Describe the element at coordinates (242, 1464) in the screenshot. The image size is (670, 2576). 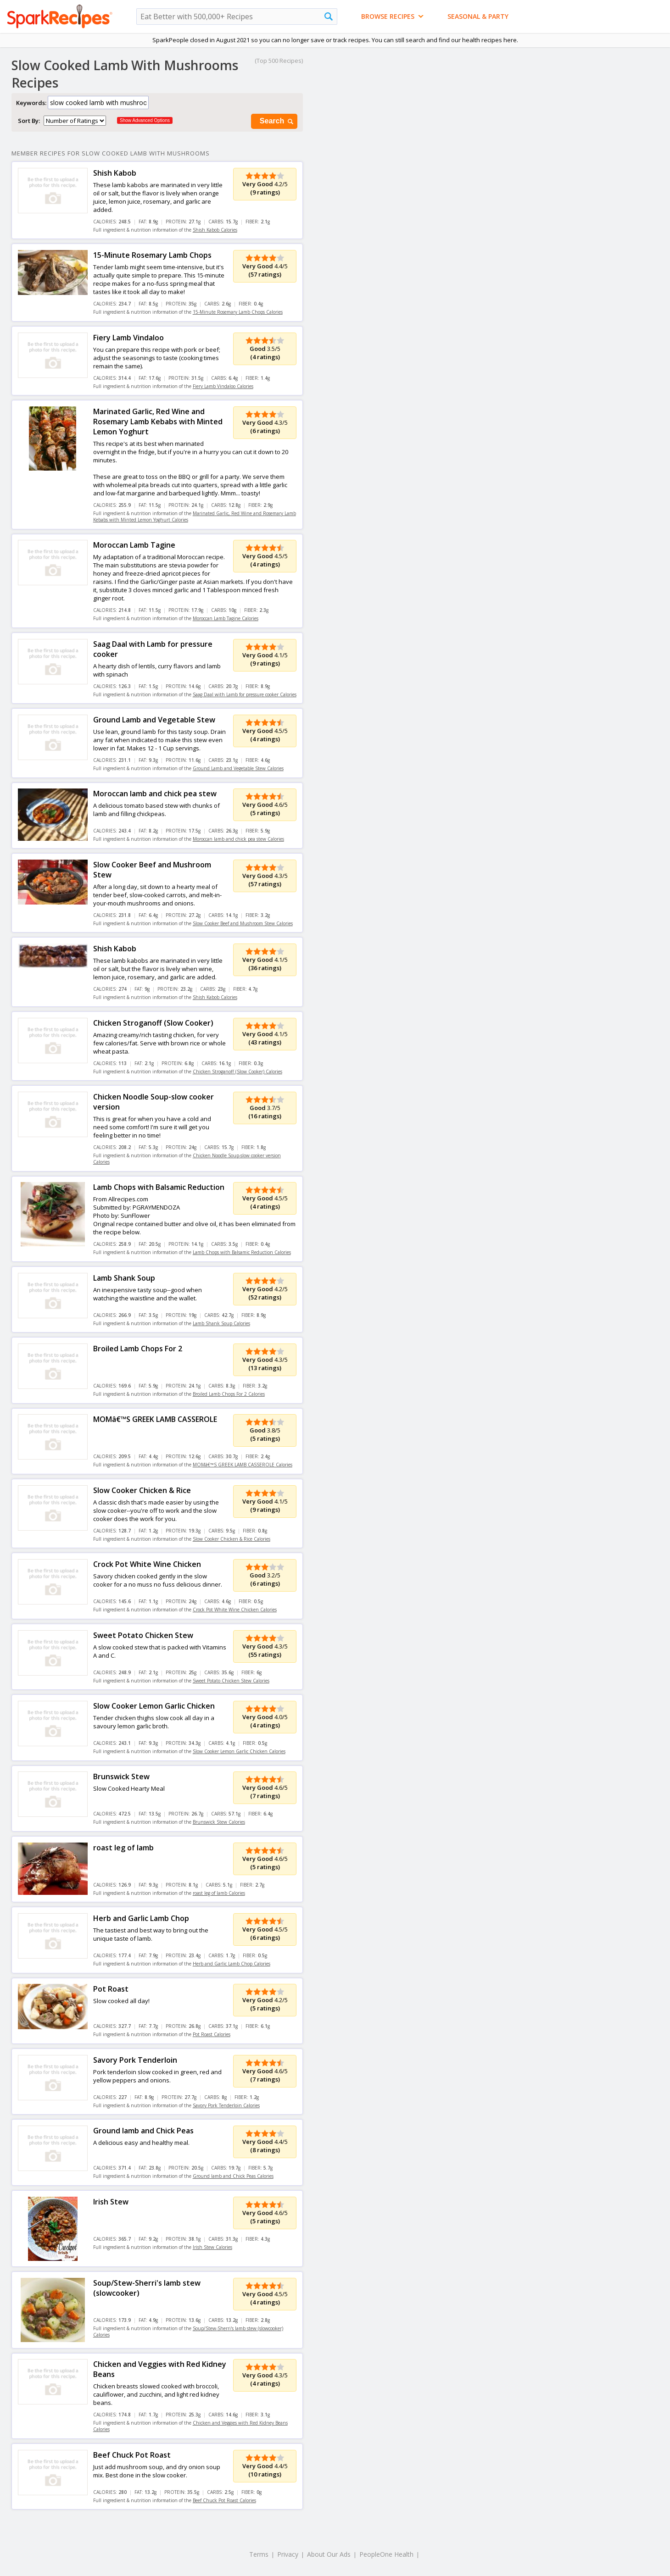
I see `MOMâ€™S GREEK LAMB CASSEROLE Calories` at that location.